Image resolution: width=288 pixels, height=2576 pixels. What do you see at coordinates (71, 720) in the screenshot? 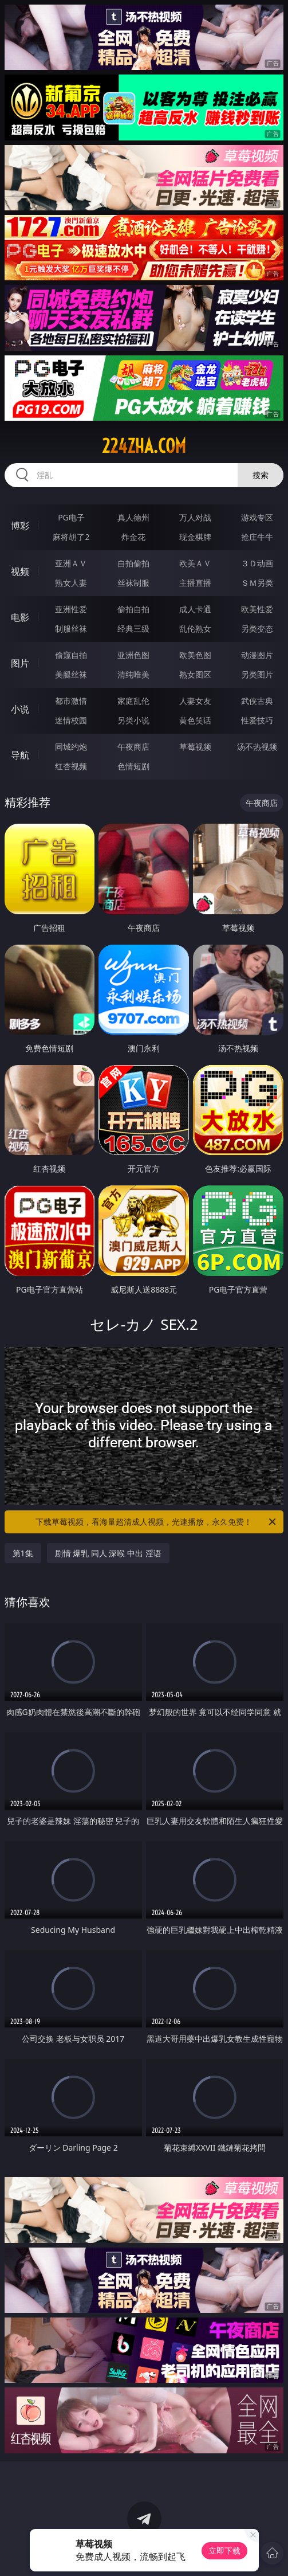
I see `迷情校园` at bounding box center [71, 720].